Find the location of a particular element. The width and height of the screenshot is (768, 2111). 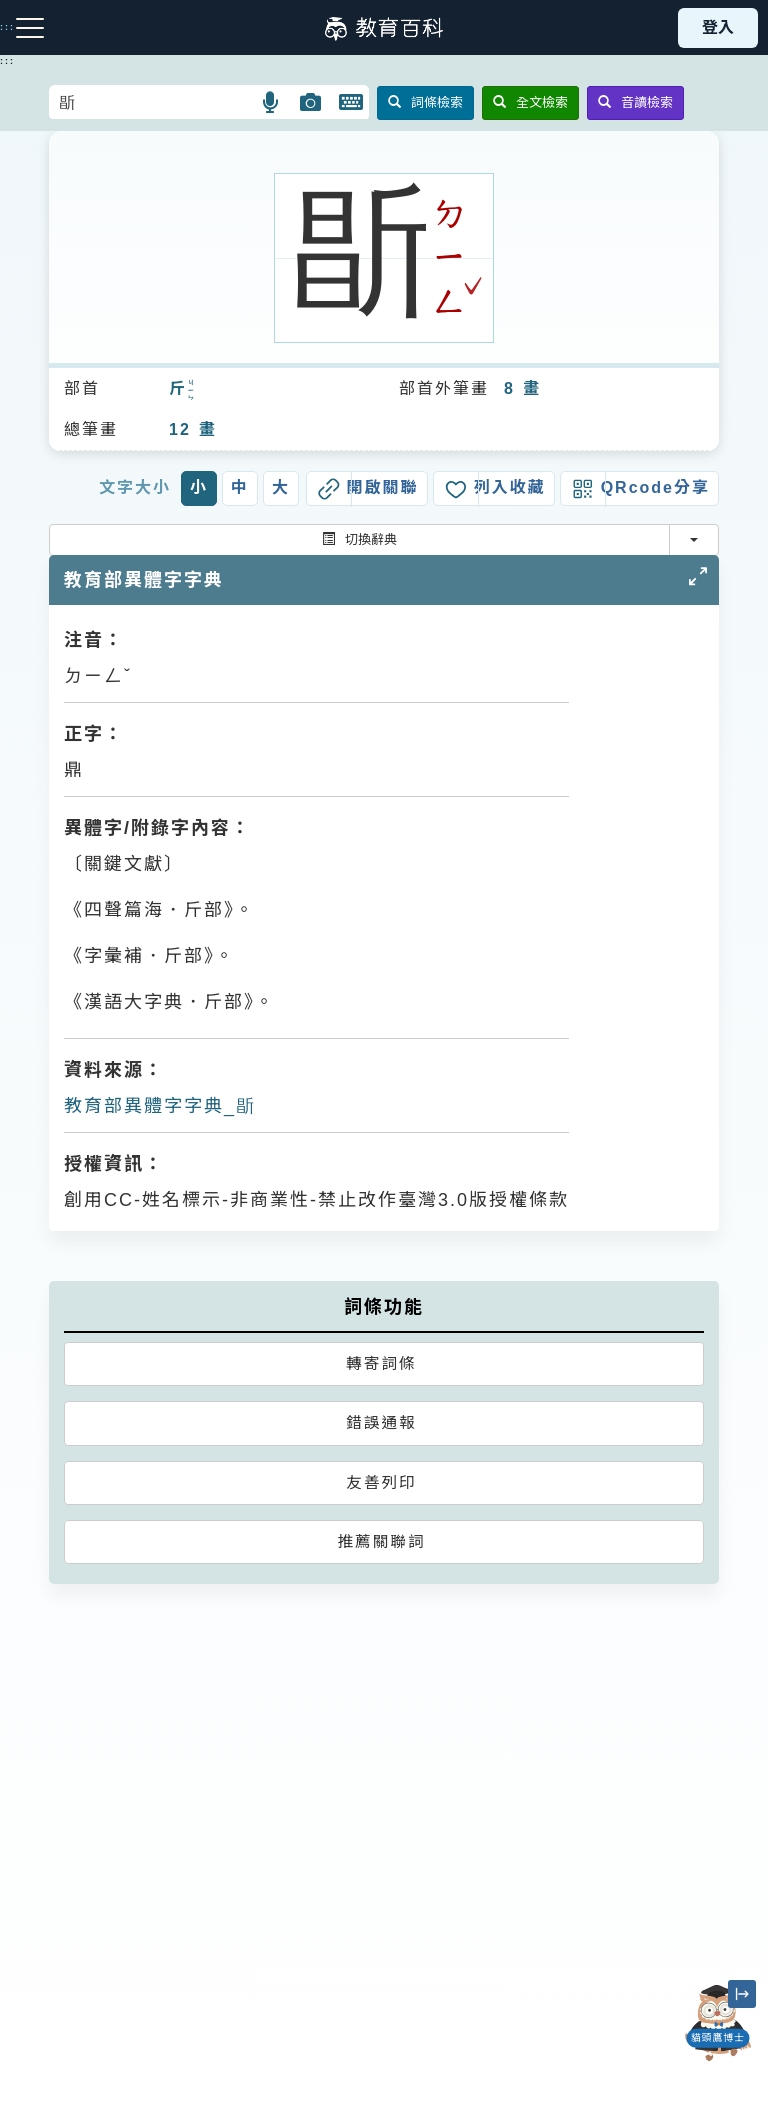

::: is located at coordinates (7, 61).